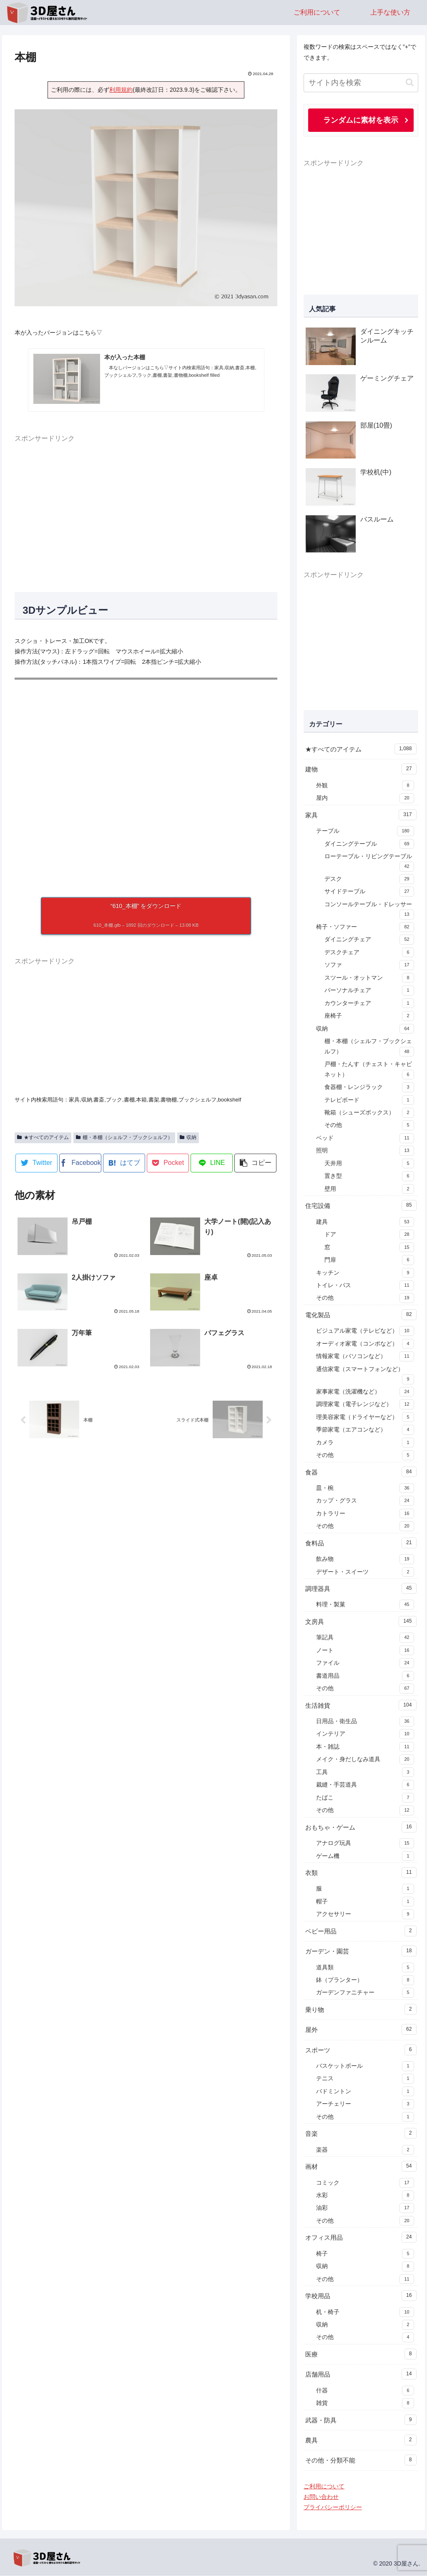 The width and height of the screenshot is (427, 2576). Describe the element at coordinates (360, 2296) in the screenshot. I see `学校用品` at that location.